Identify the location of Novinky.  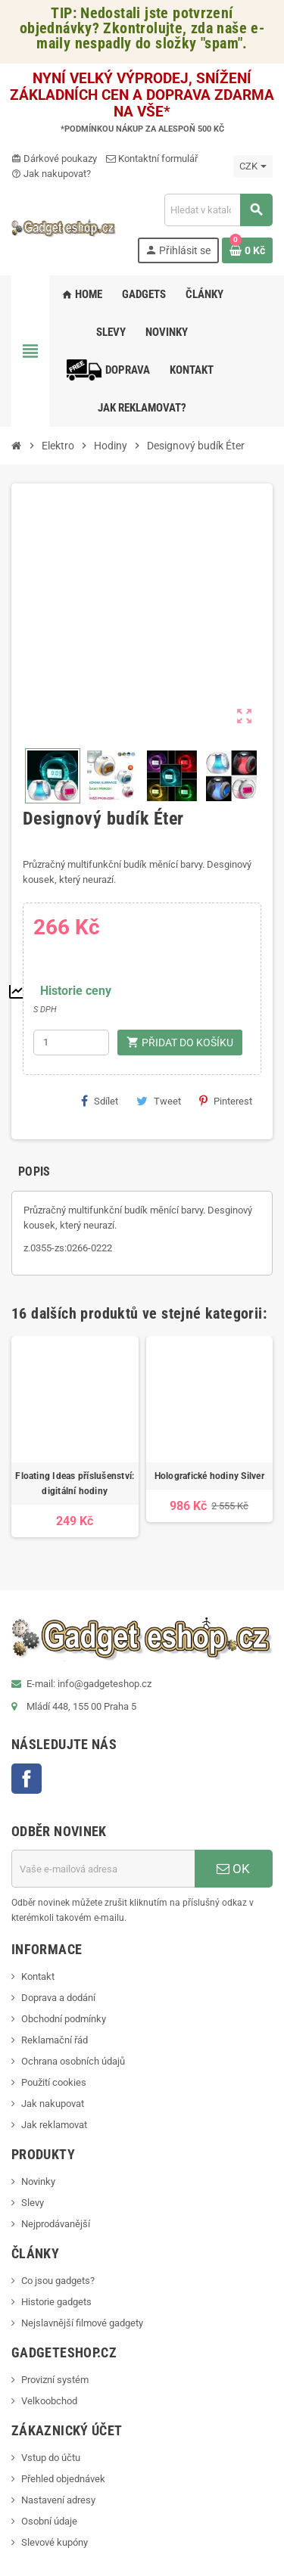
(38, 2181).